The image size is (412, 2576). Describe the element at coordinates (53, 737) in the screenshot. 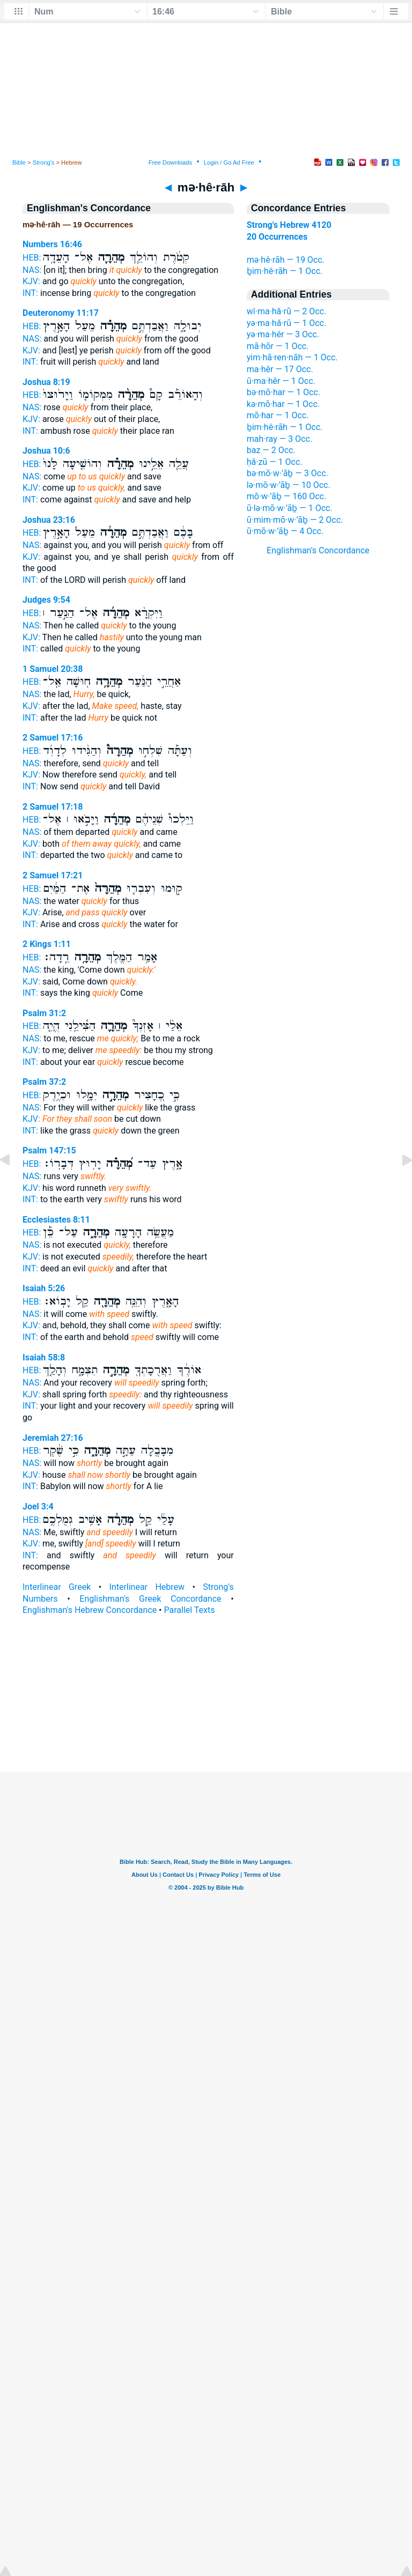

I see `2 Samuel 17:16` at that location.